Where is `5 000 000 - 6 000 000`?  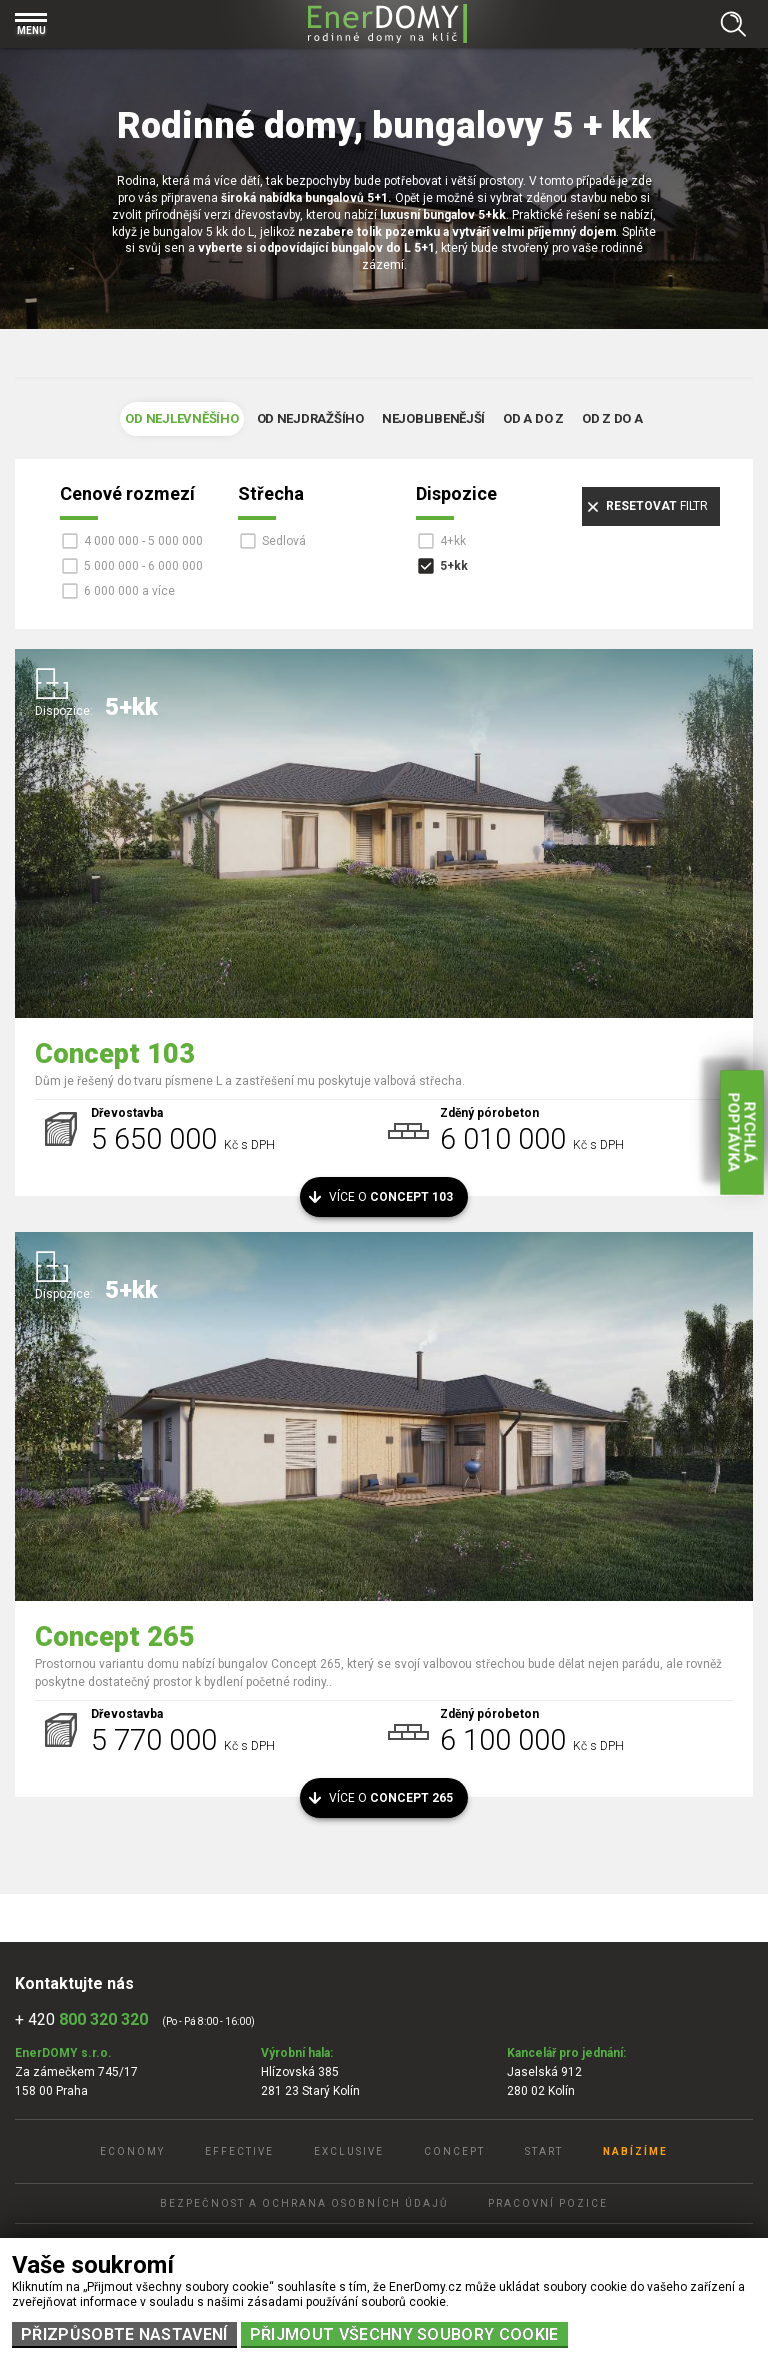
5 000 000 - 6 000 000 is located at coordinates (143, 566).